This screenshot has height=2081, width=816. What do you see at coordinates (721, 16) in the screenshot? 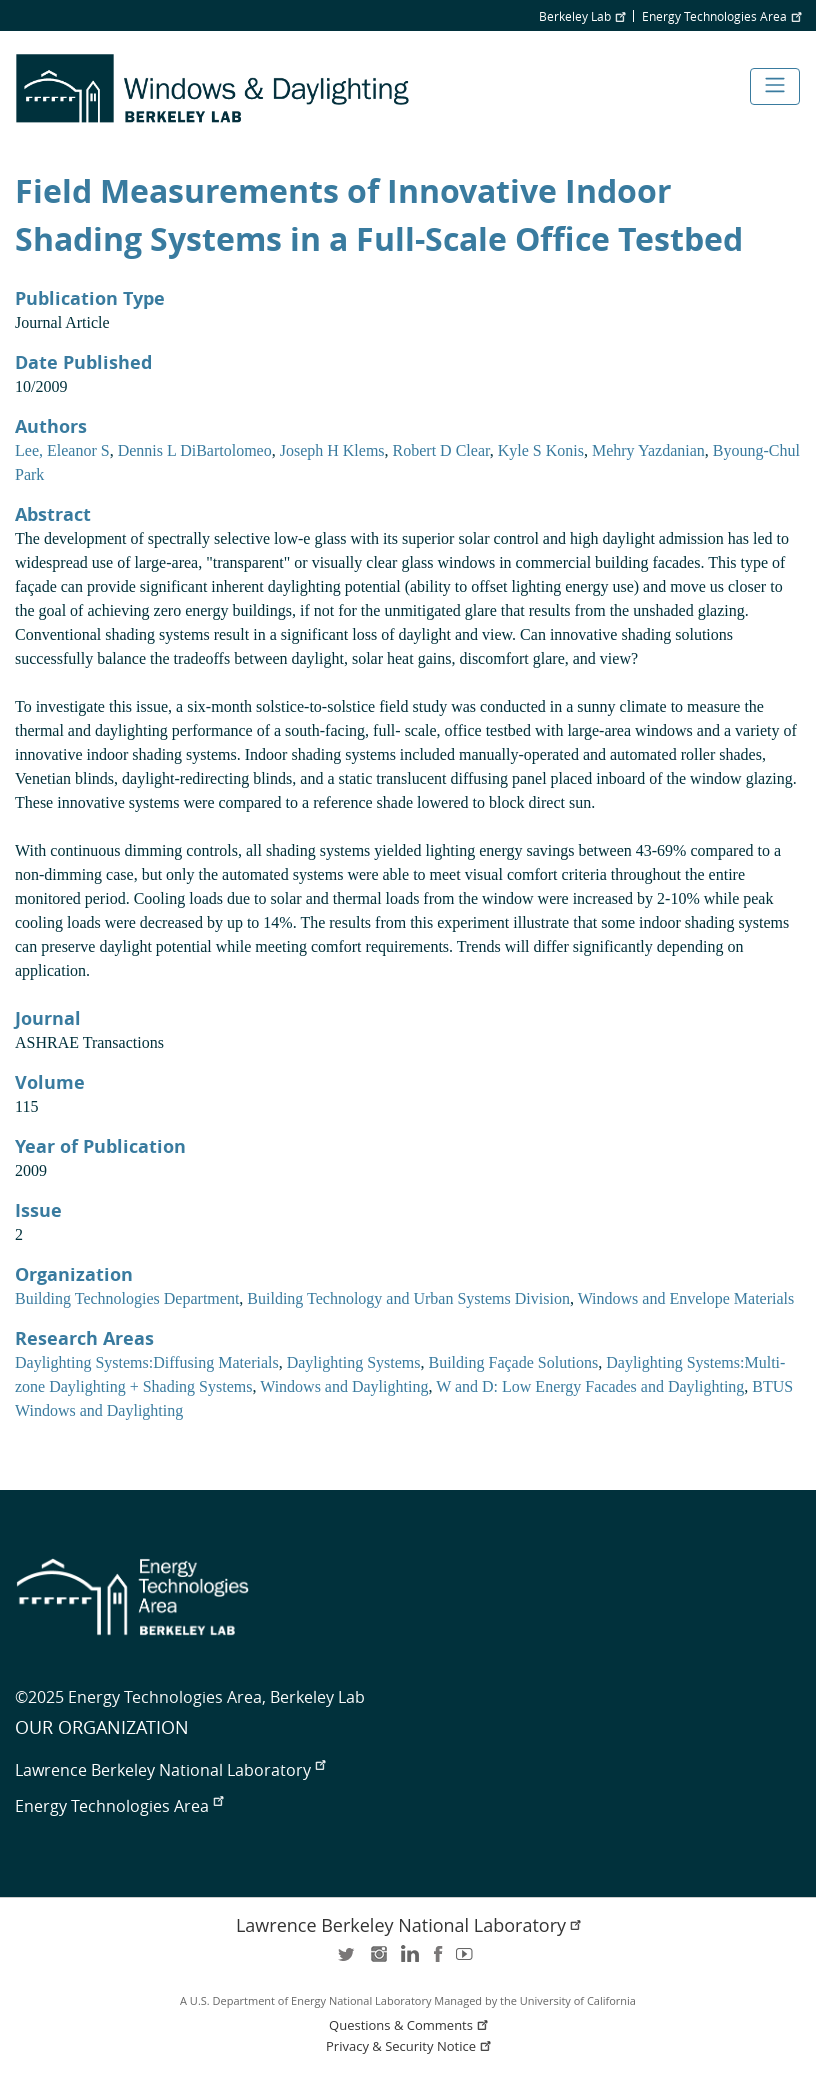
I see `Energy Technologies Area` at bounding box center [721, 16].